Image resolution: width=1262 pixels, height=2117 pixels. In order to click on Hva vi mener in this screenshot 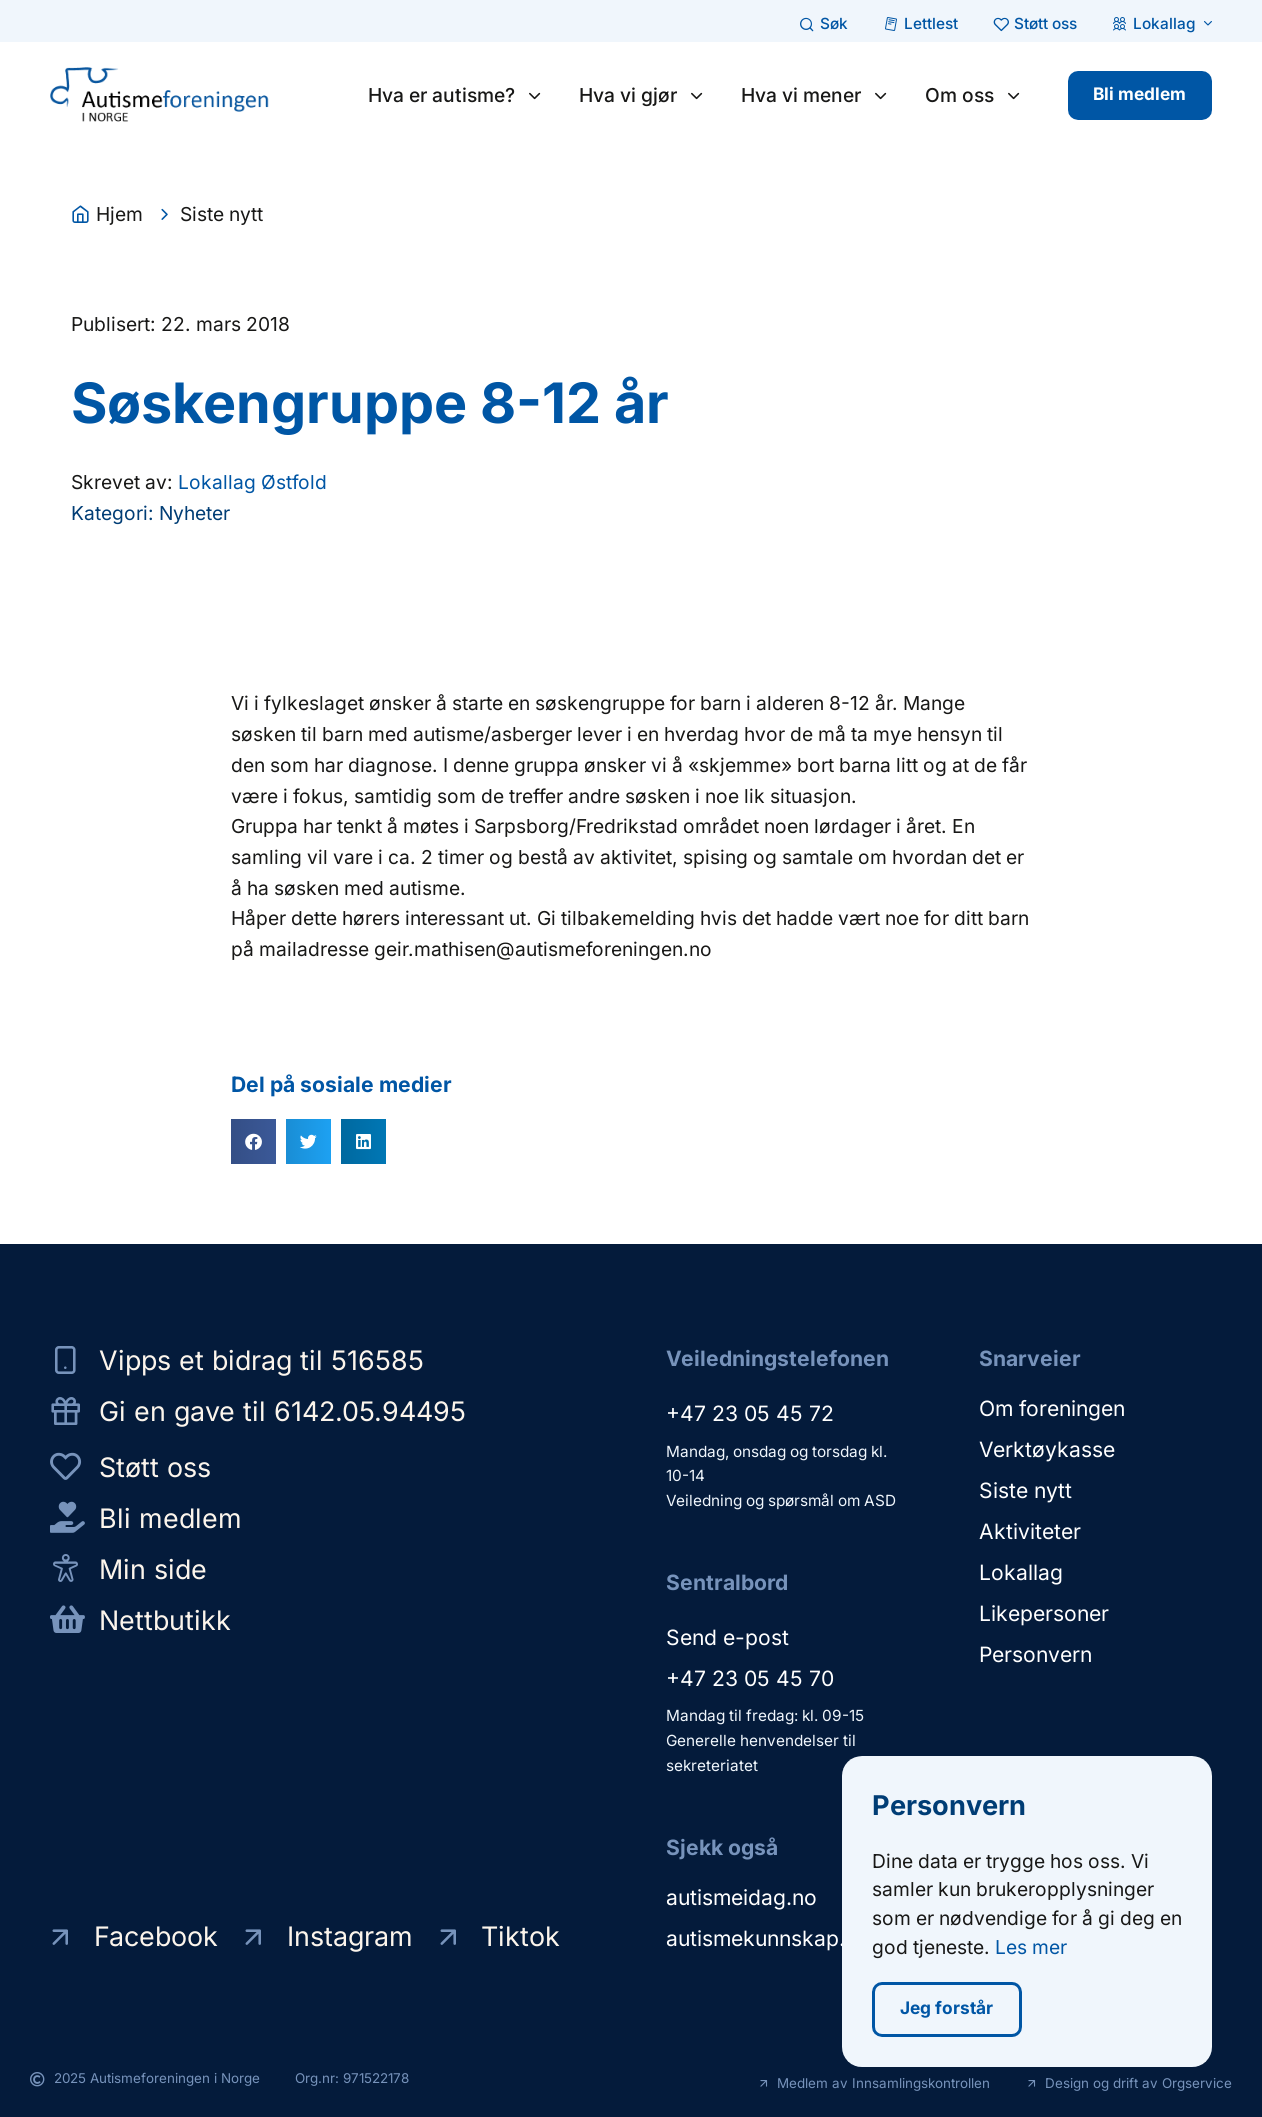, I will do `click(815, 95)`.